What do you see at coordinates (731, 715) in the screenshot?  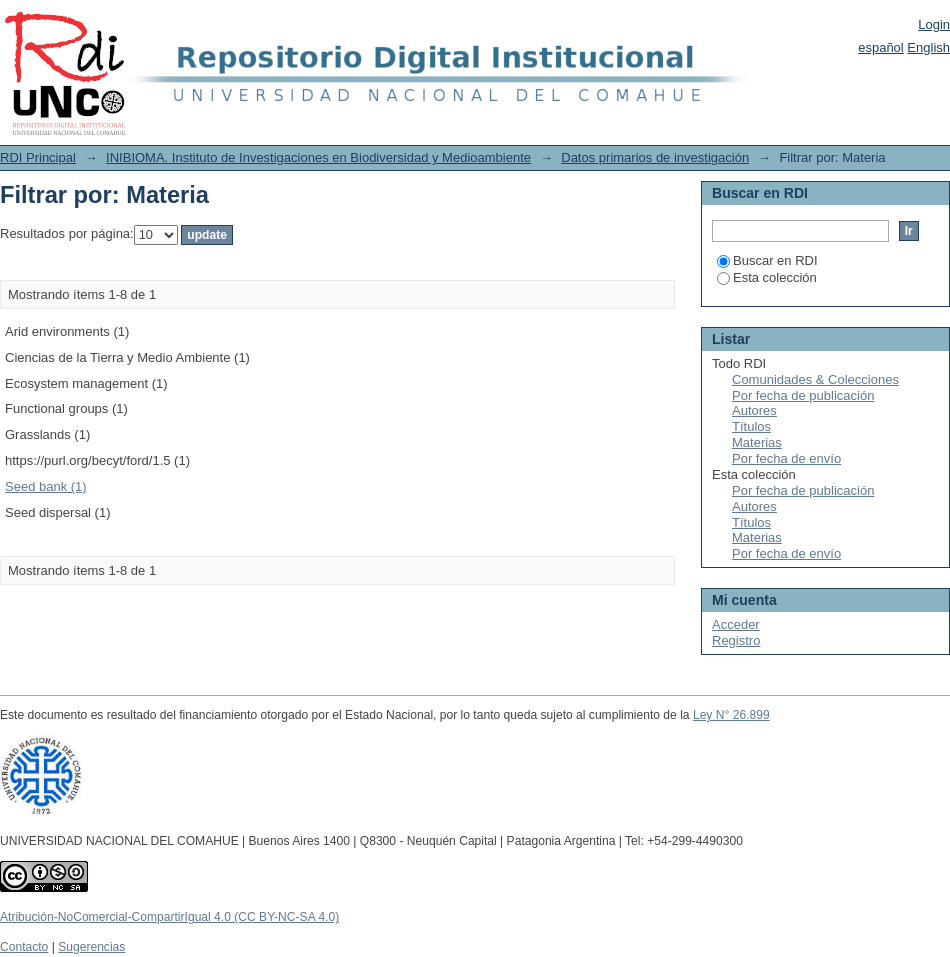 I see `Ley N° 26.899` at bounding box center [731, 715].